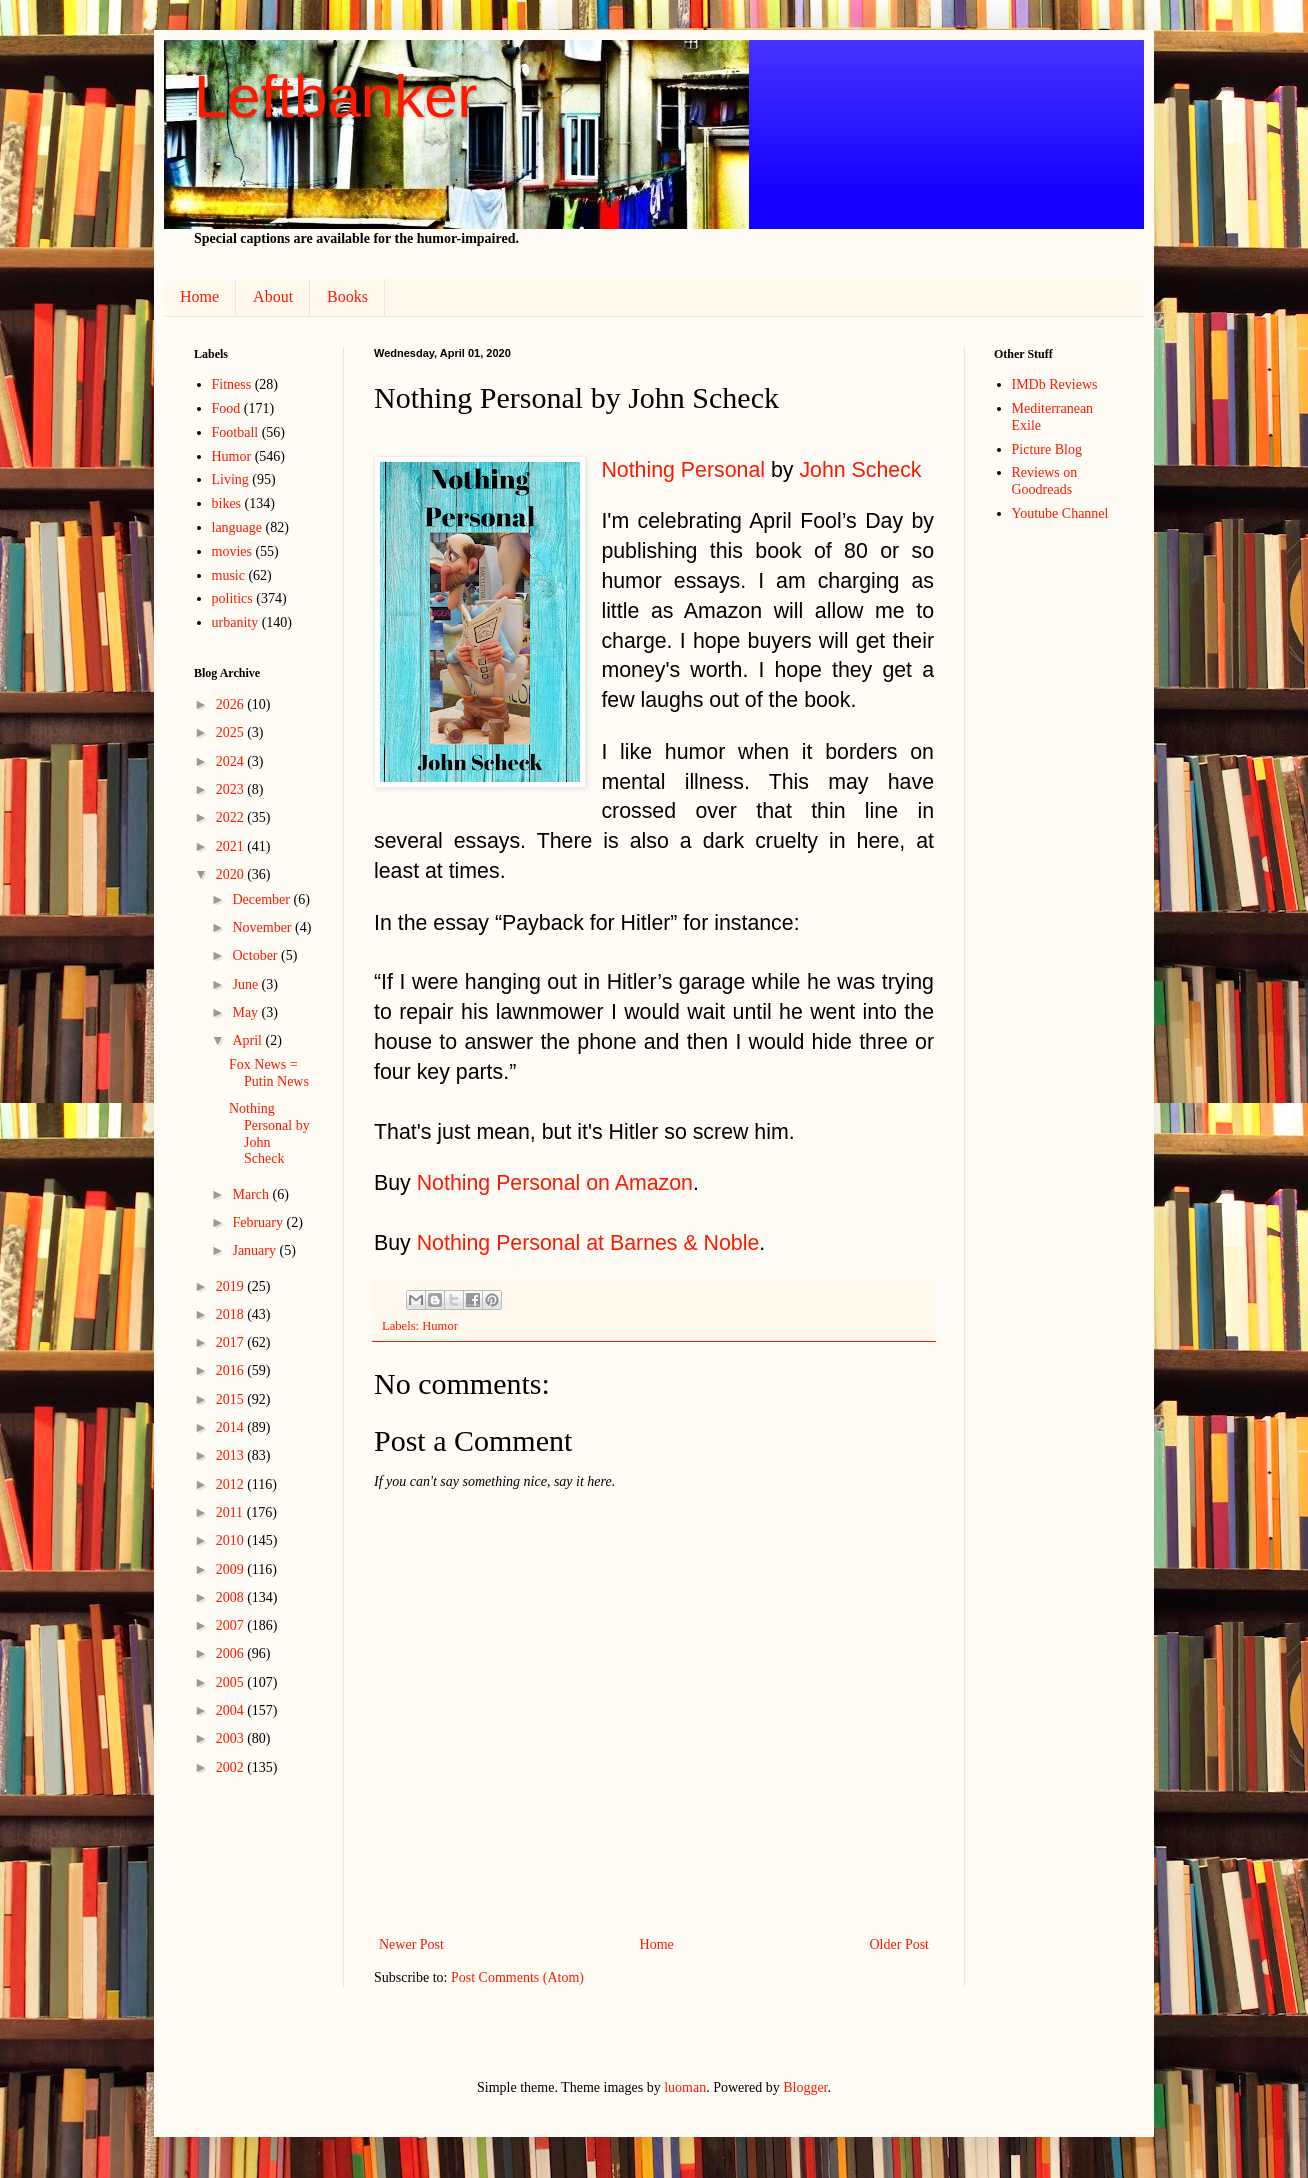  What do you see at coordinates (230, 479) in the screenshot?
I see `Living` at bounding box center [230, 479].